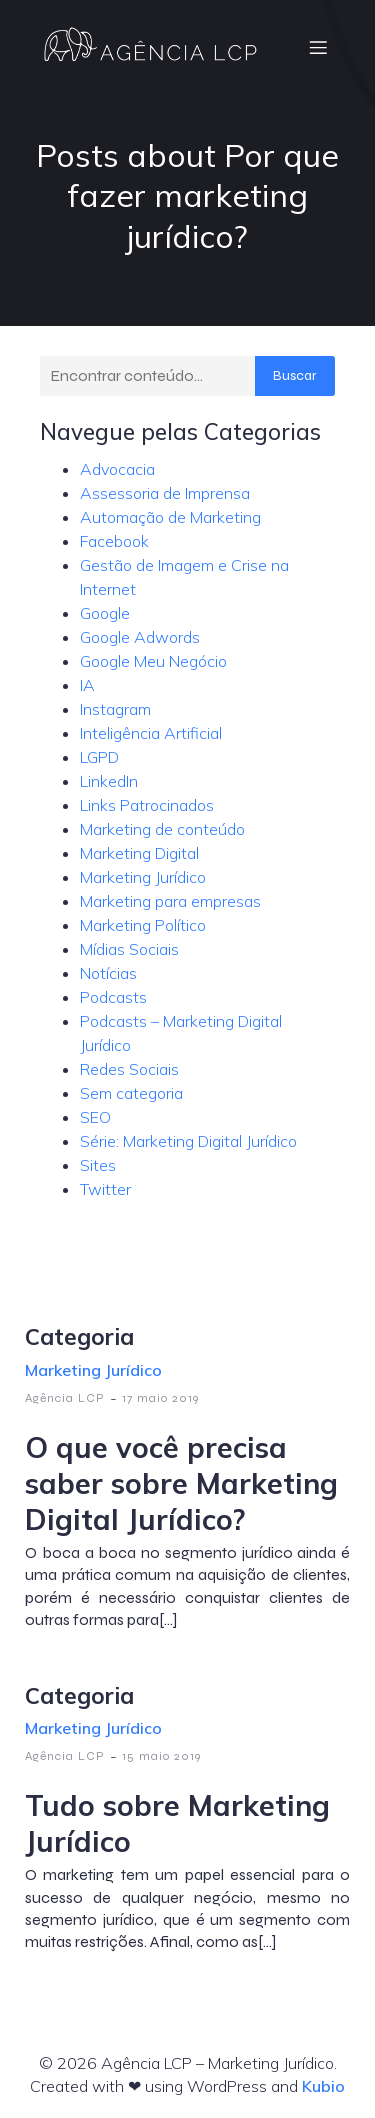  What do you see at coordinates (87, 685) in the screenshot?
I see `IA` at bounding box center [87, 685].